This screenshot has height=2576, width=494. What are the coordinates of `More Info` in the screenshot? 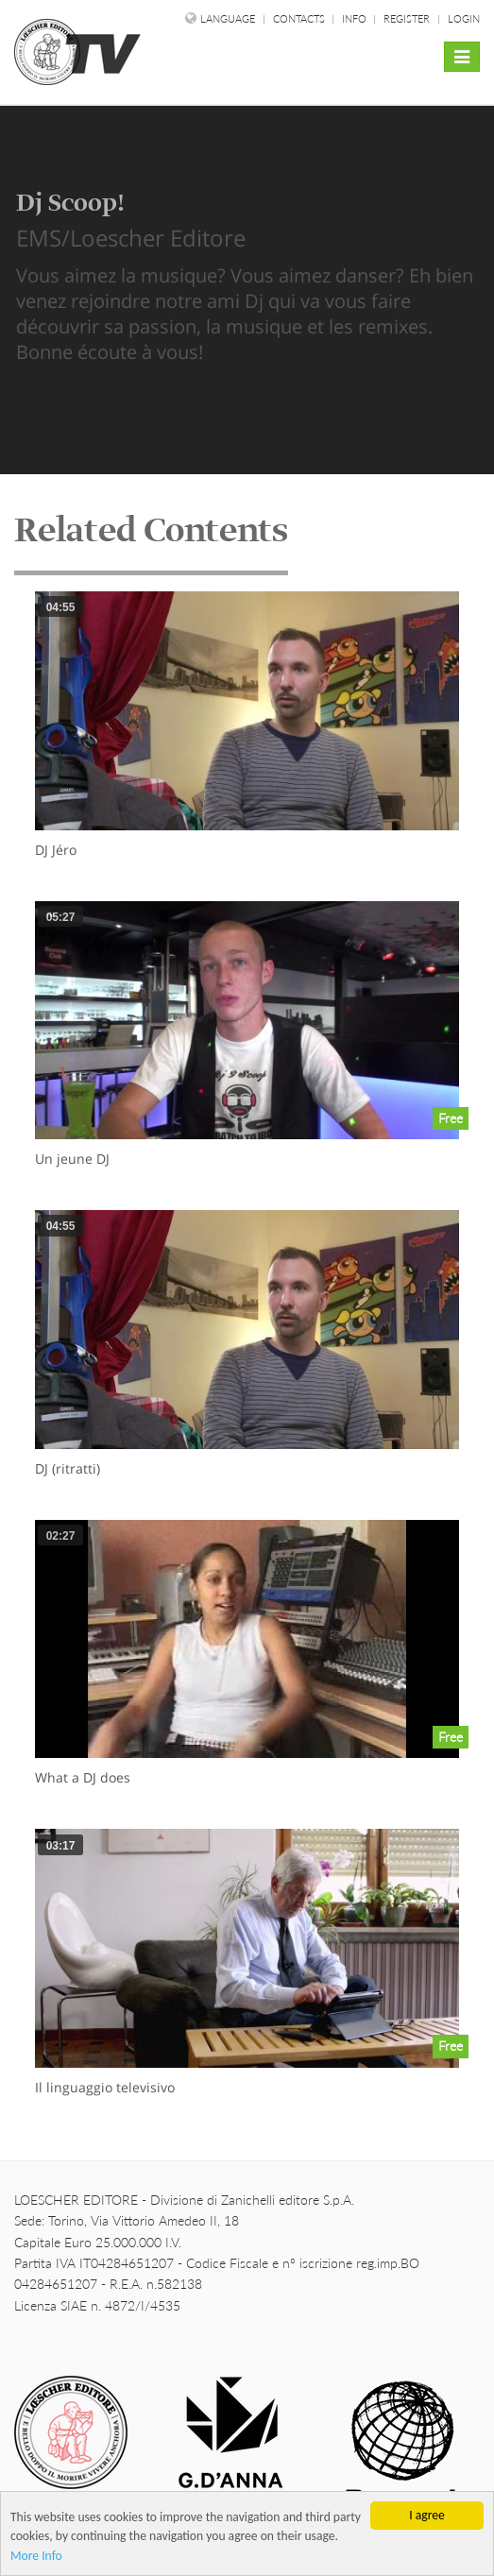 It's located at (36, 2557).